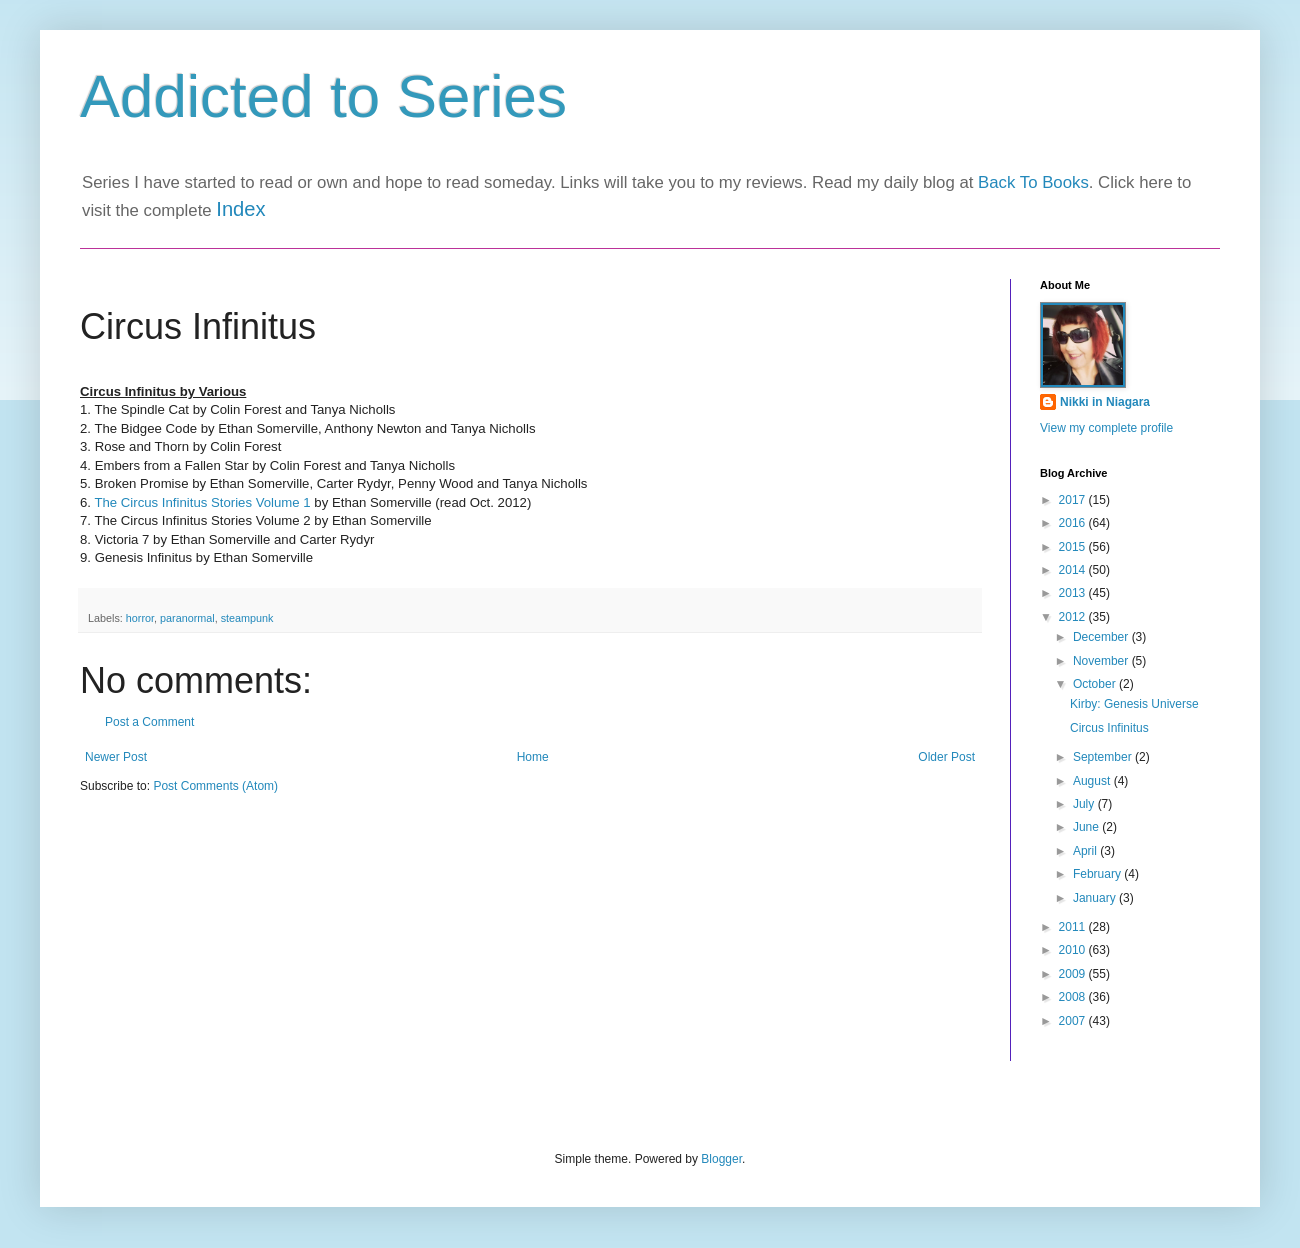  I want to click on 2012, so click(1074, 617).